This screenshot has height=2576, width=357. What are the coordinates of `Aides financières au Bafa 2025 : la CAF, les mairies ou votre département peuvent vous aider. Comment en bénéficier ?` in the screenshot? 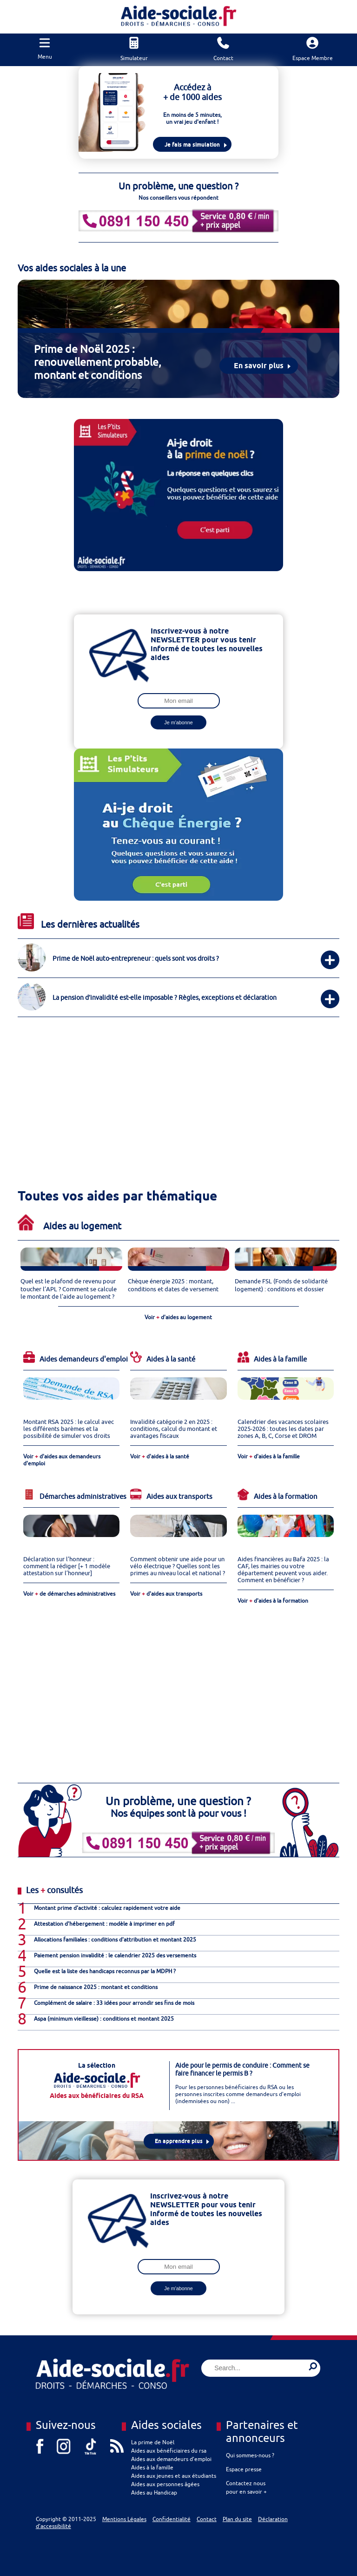 It's located at (283, 1570).